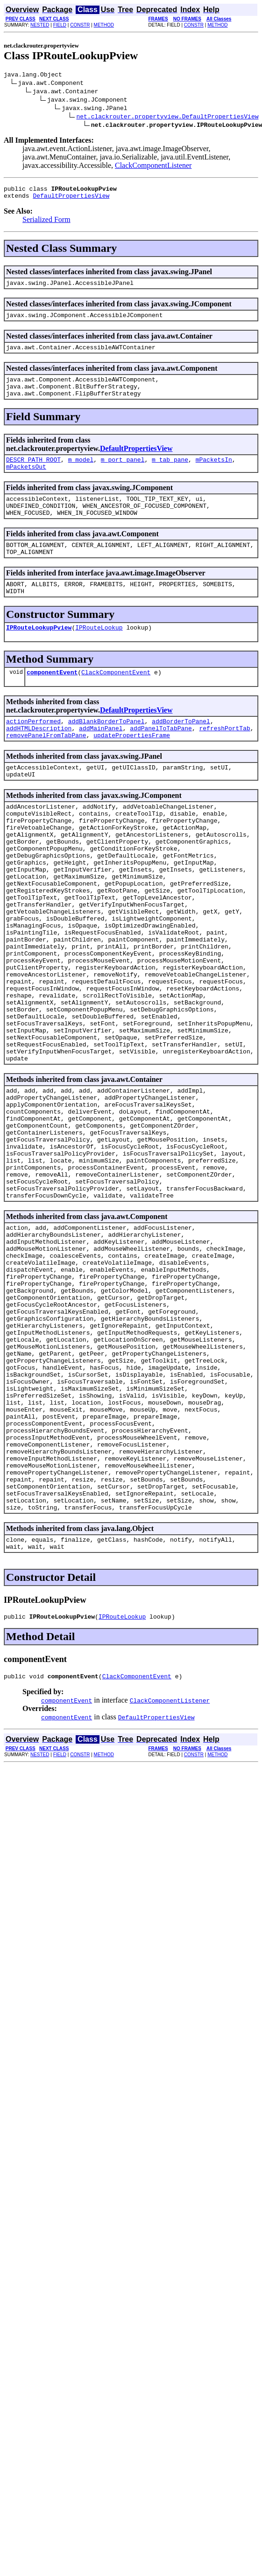  What do you see at coordinates (224, 759) in the screenshot?
I see `refreshPortTab` at bounding box center [224, 759].